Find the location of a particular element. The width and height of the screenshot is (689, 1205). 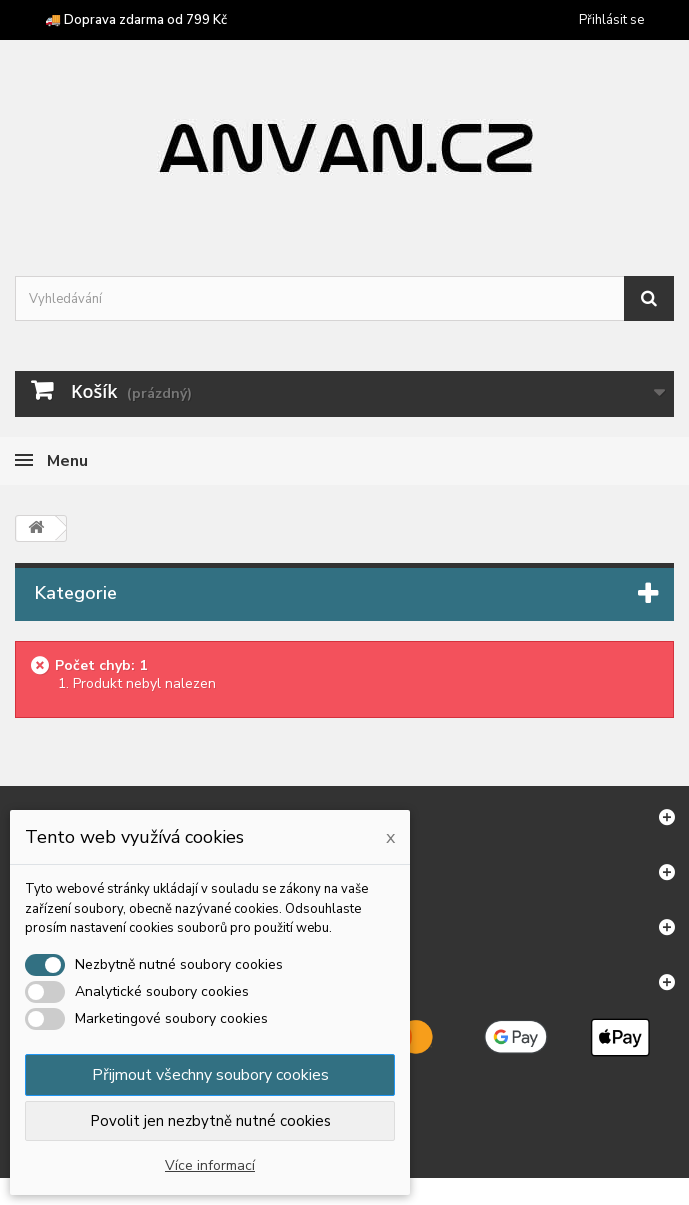

Více informací is located at coordinates (210, 1165).